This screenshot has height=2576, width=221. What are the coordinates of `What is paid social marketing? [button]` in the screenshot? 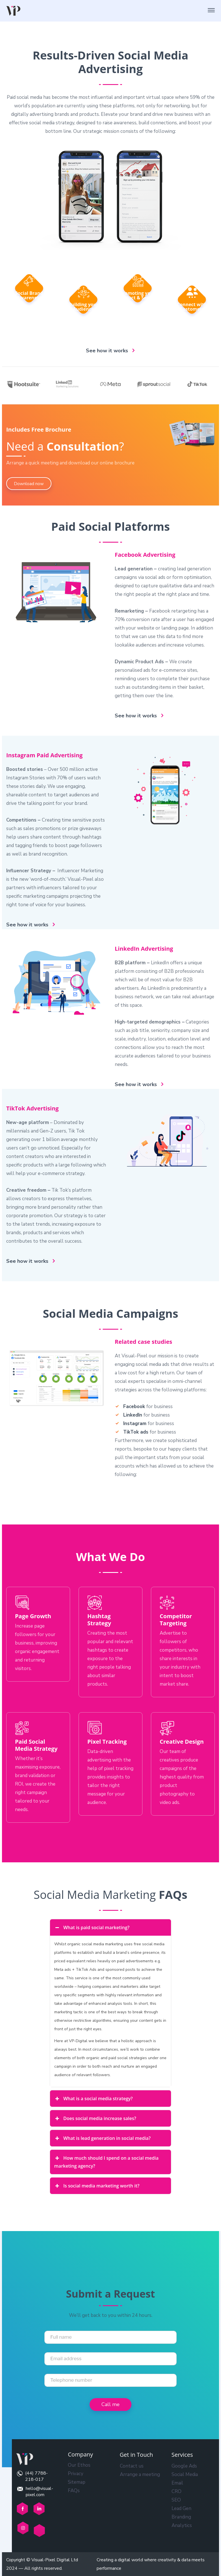 It's located at (91, 1927).